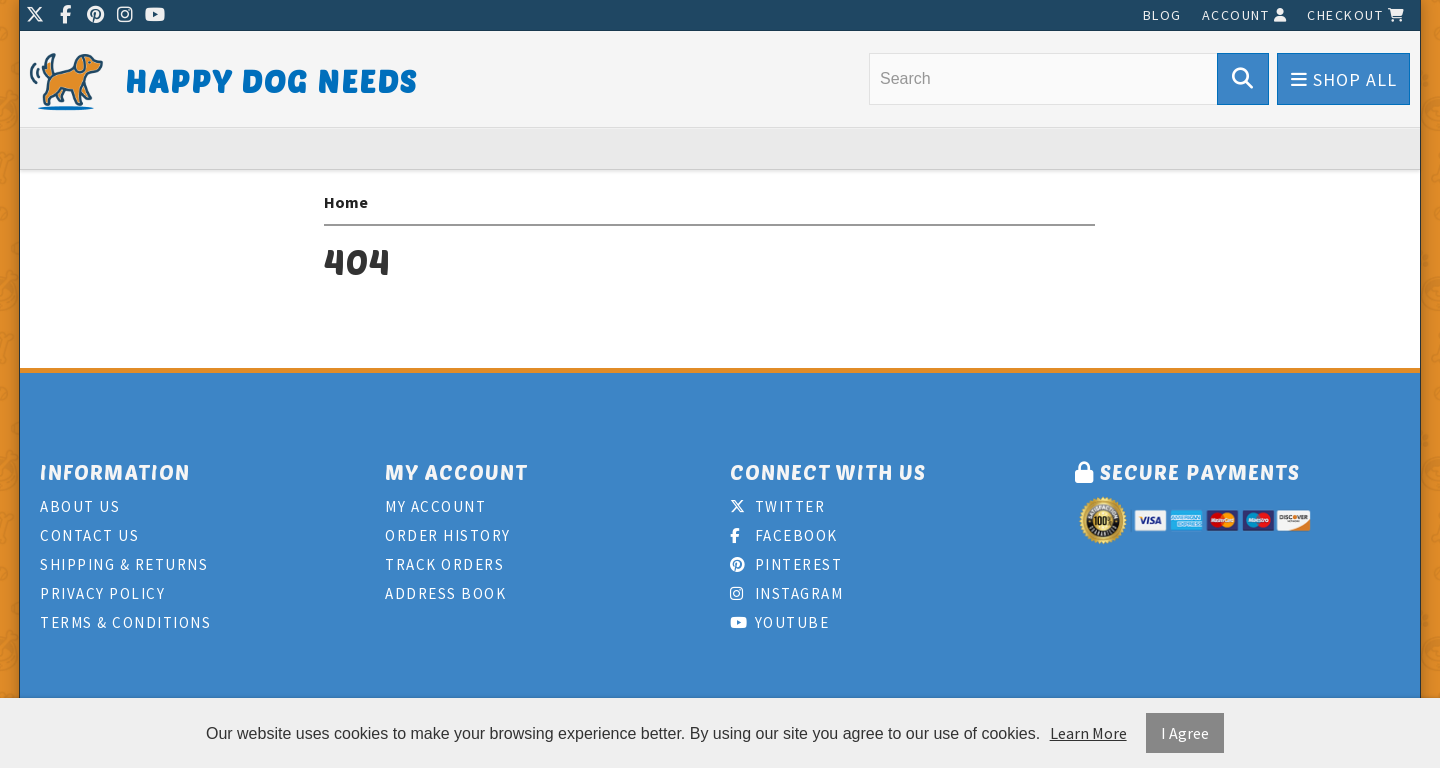  Describe the element at coordinates (779, 622) in the screenshot. I see `Youtube` at that location.